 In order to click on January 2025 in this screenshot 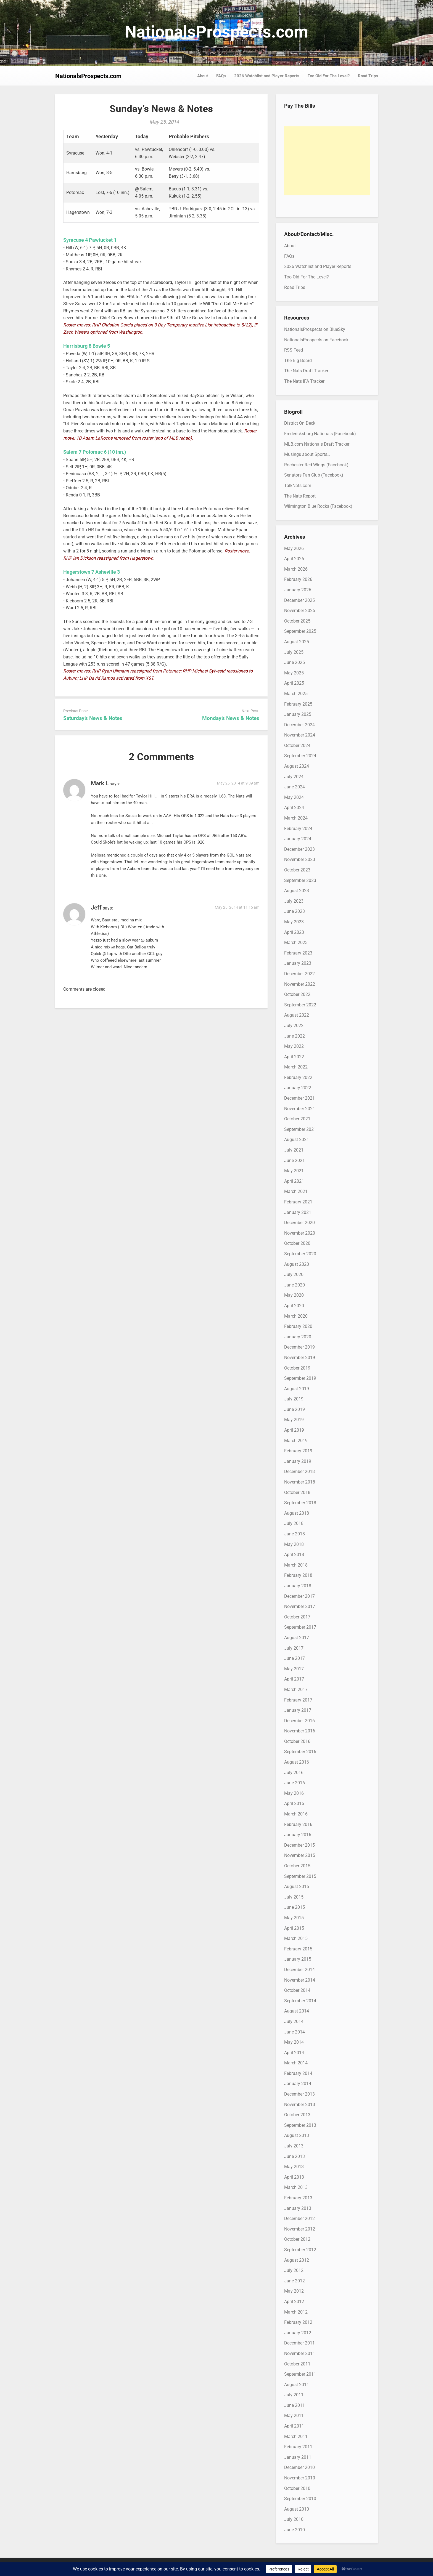, I will do `click(297, 714)`.